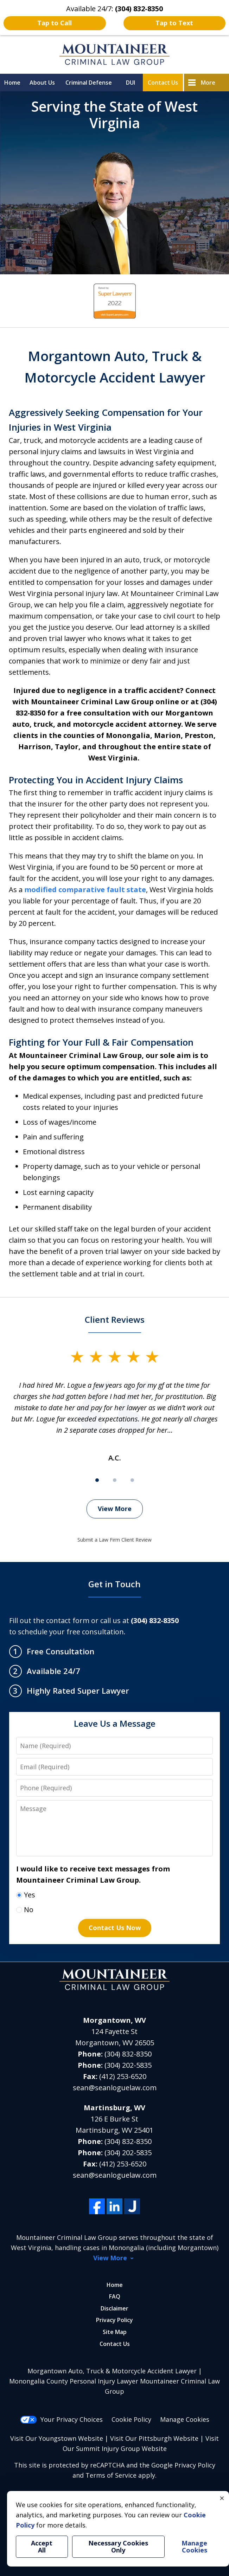 The height and width of the screenshot is (2576, 229). Describe the element at coordinates (222, 2498) in the screenshot. I see `× [Close]` at that location.